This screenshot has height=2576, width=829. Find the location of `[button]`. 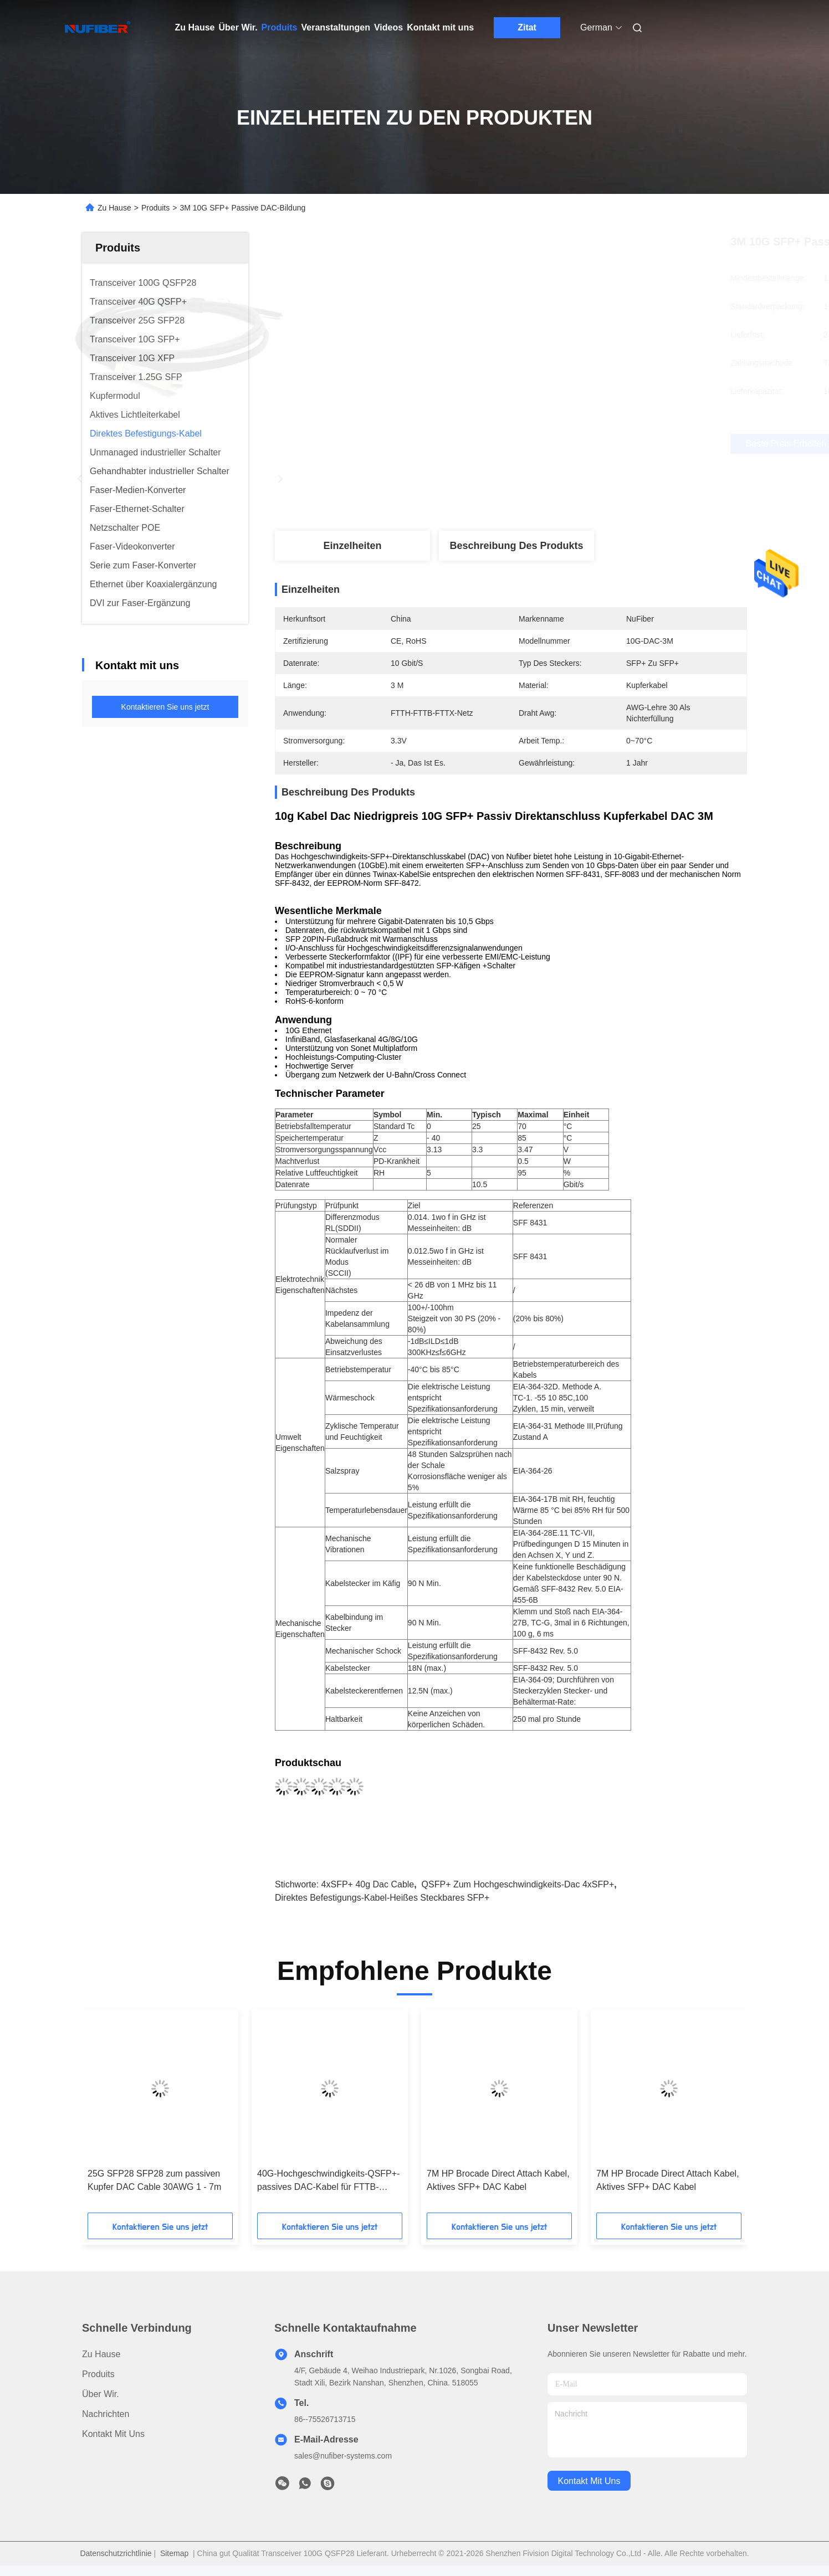

[button] is located at coordinates (130, 2114).